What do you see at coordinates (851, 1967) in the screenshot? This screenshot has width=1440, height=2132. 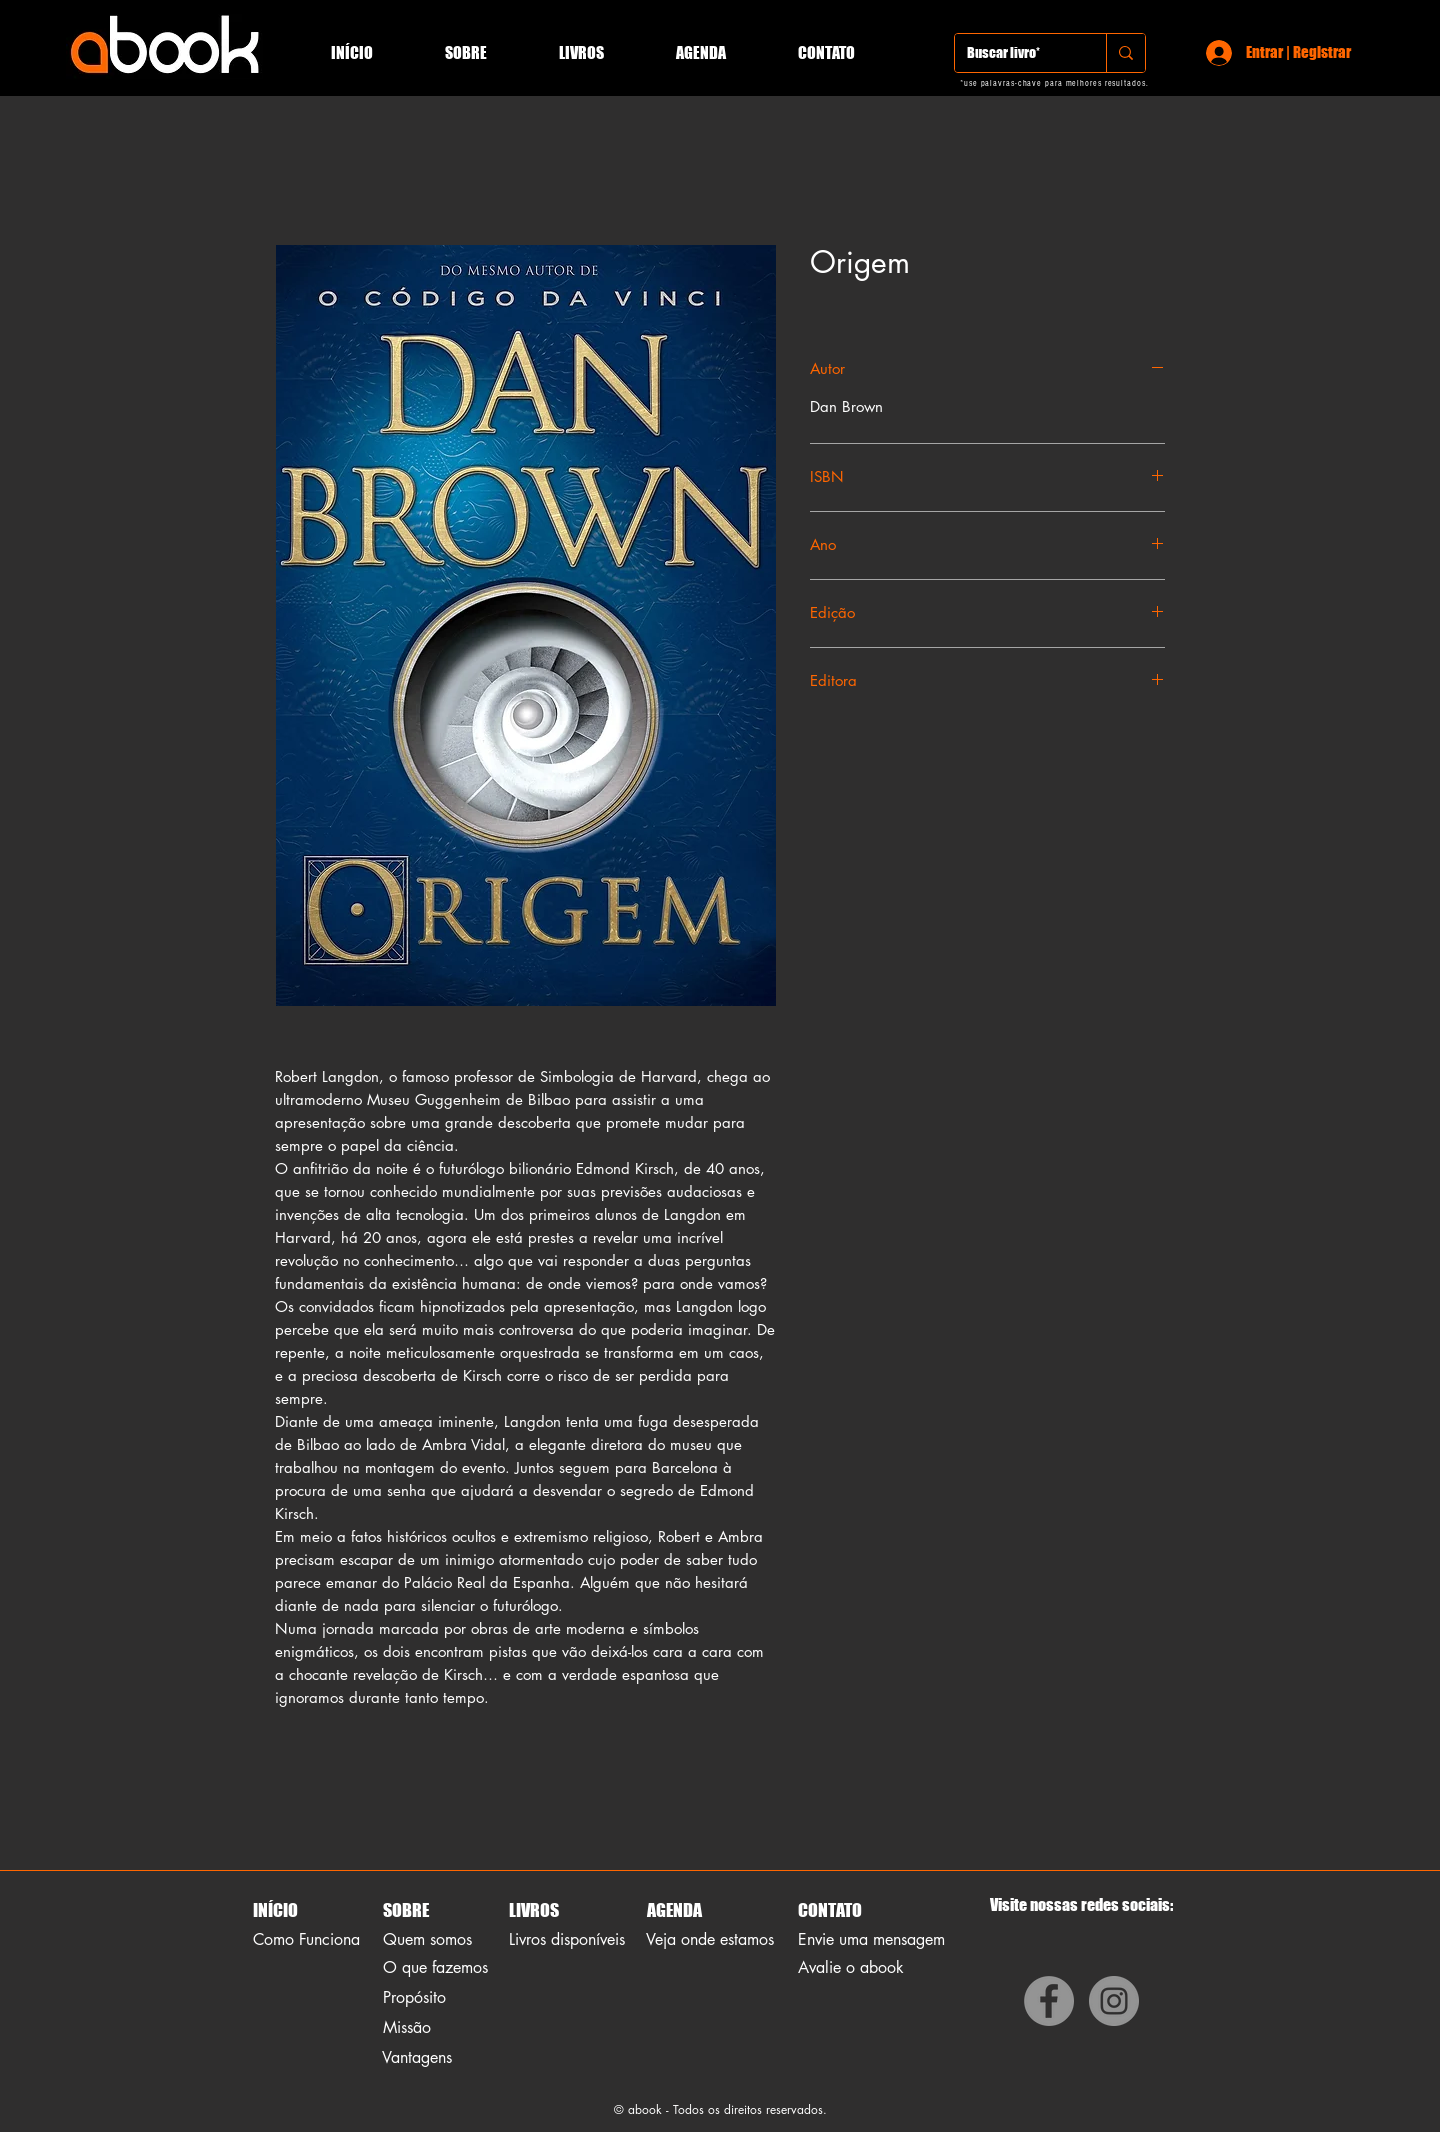 I see `Avalie o abook` at bounding box center [851, 1967].